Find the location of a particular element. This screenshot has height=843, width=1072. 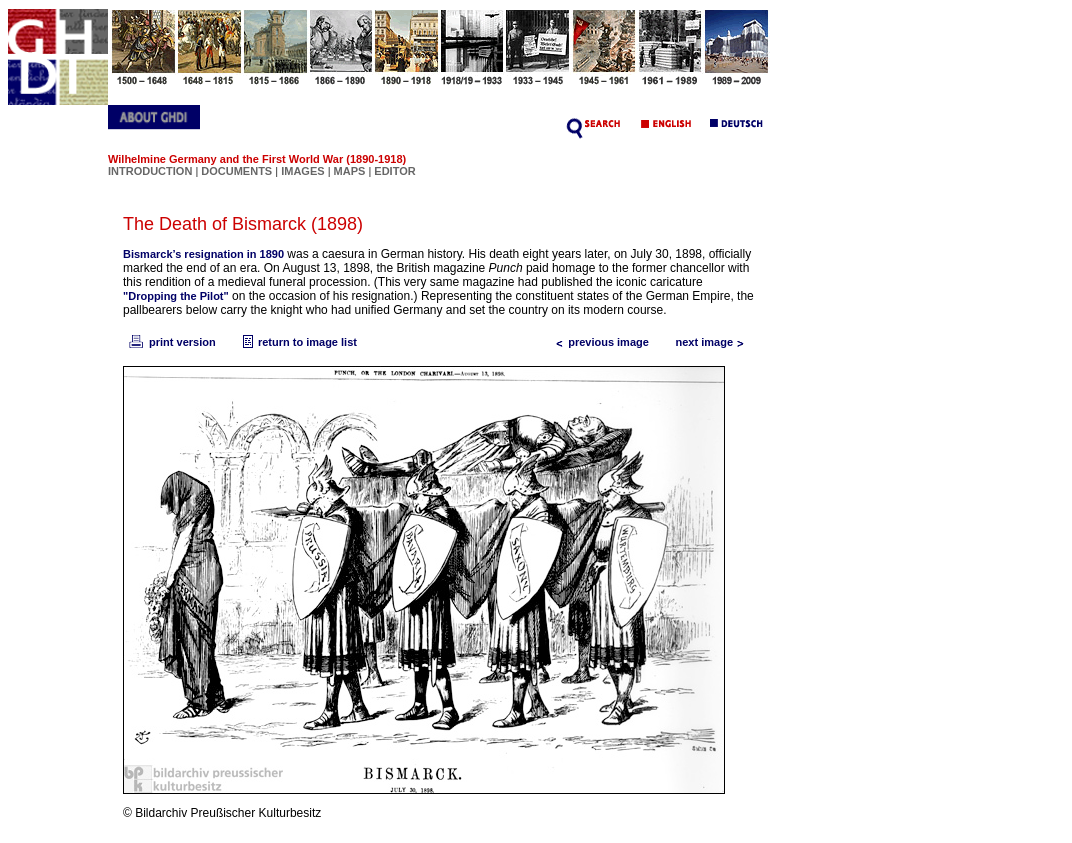

"Dropping the Pilot" is located at coordinates (176, 296).